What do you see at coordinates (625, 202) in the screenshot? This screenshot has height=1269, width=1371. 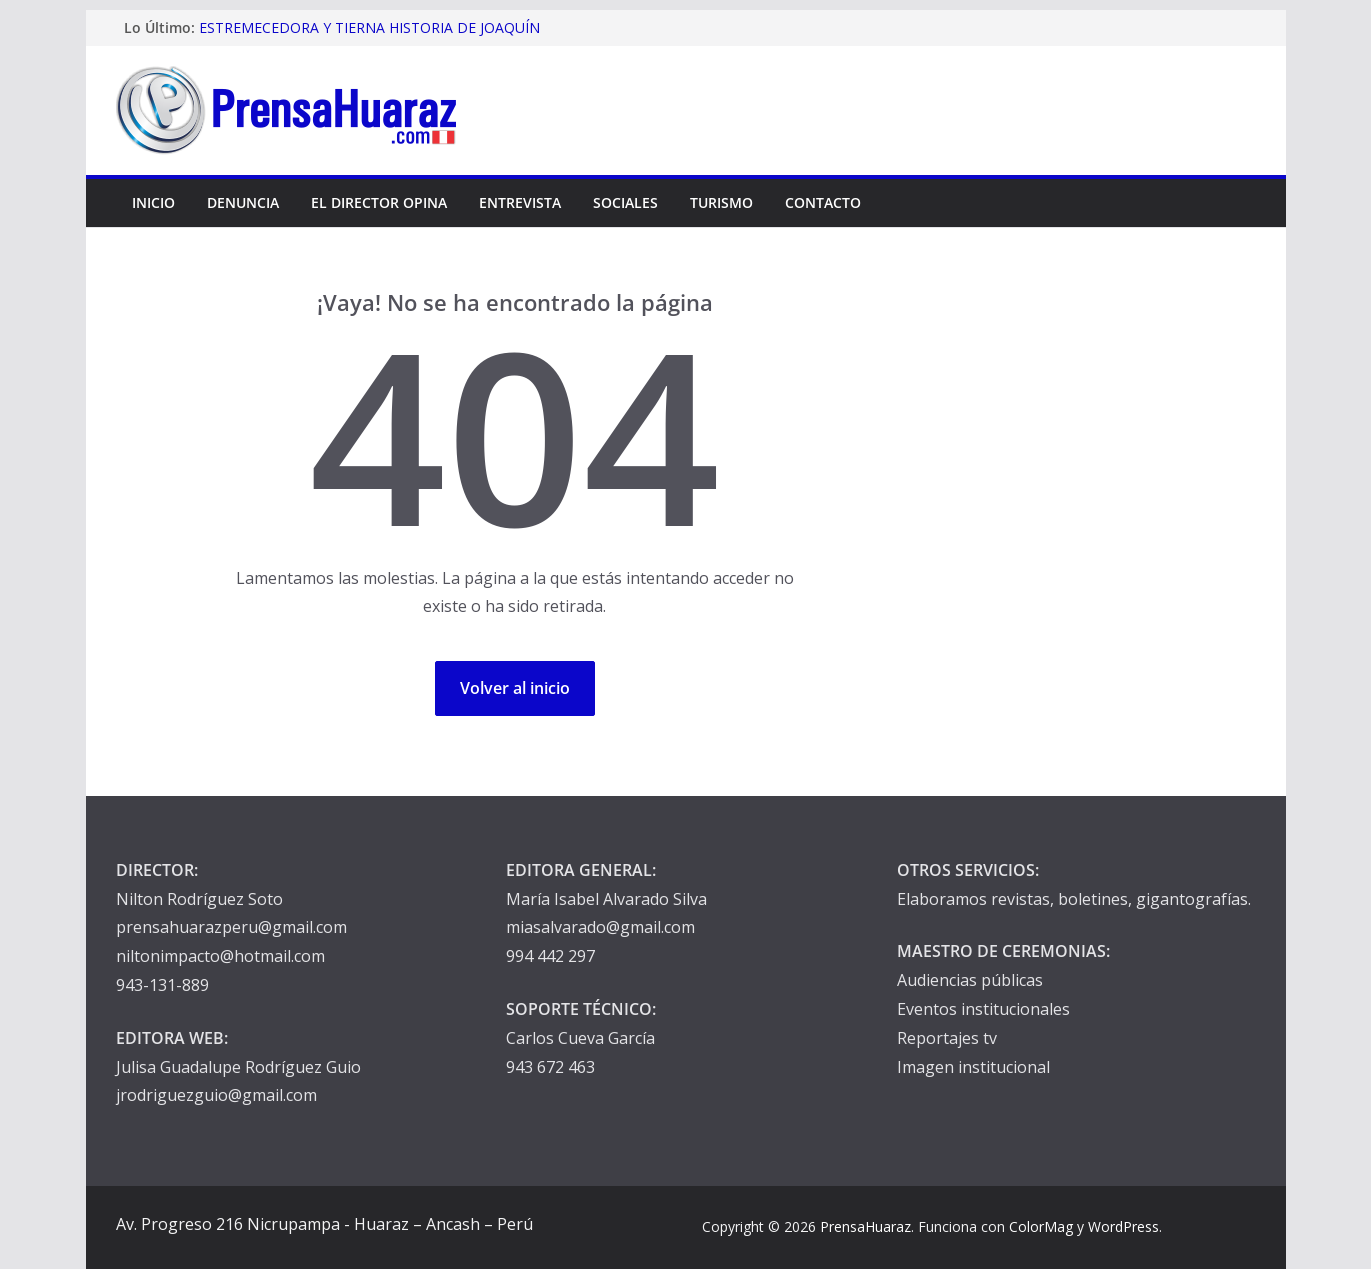 I see `Sociales` at bounding box center [625, 202].